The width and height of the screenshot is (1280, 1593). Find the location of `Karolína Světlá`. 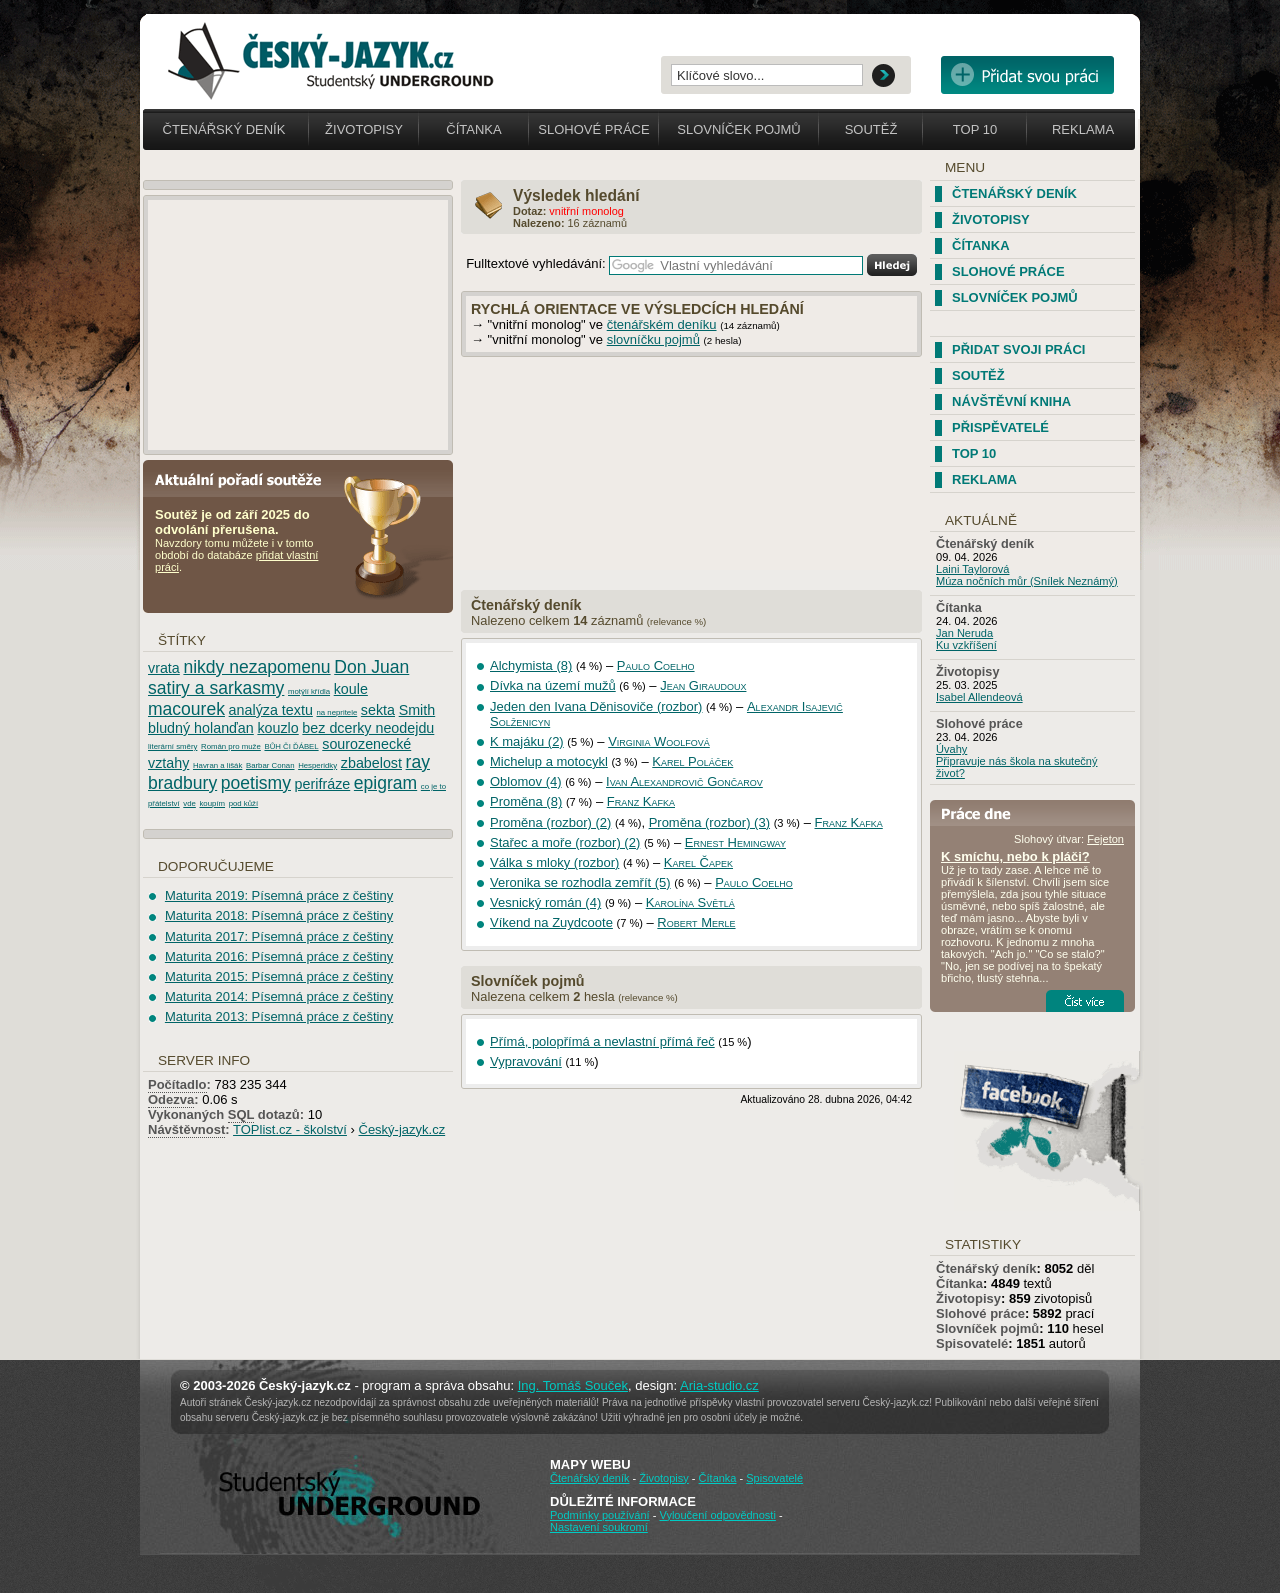

Karolína Světlá is located at coordinates (690, 902).